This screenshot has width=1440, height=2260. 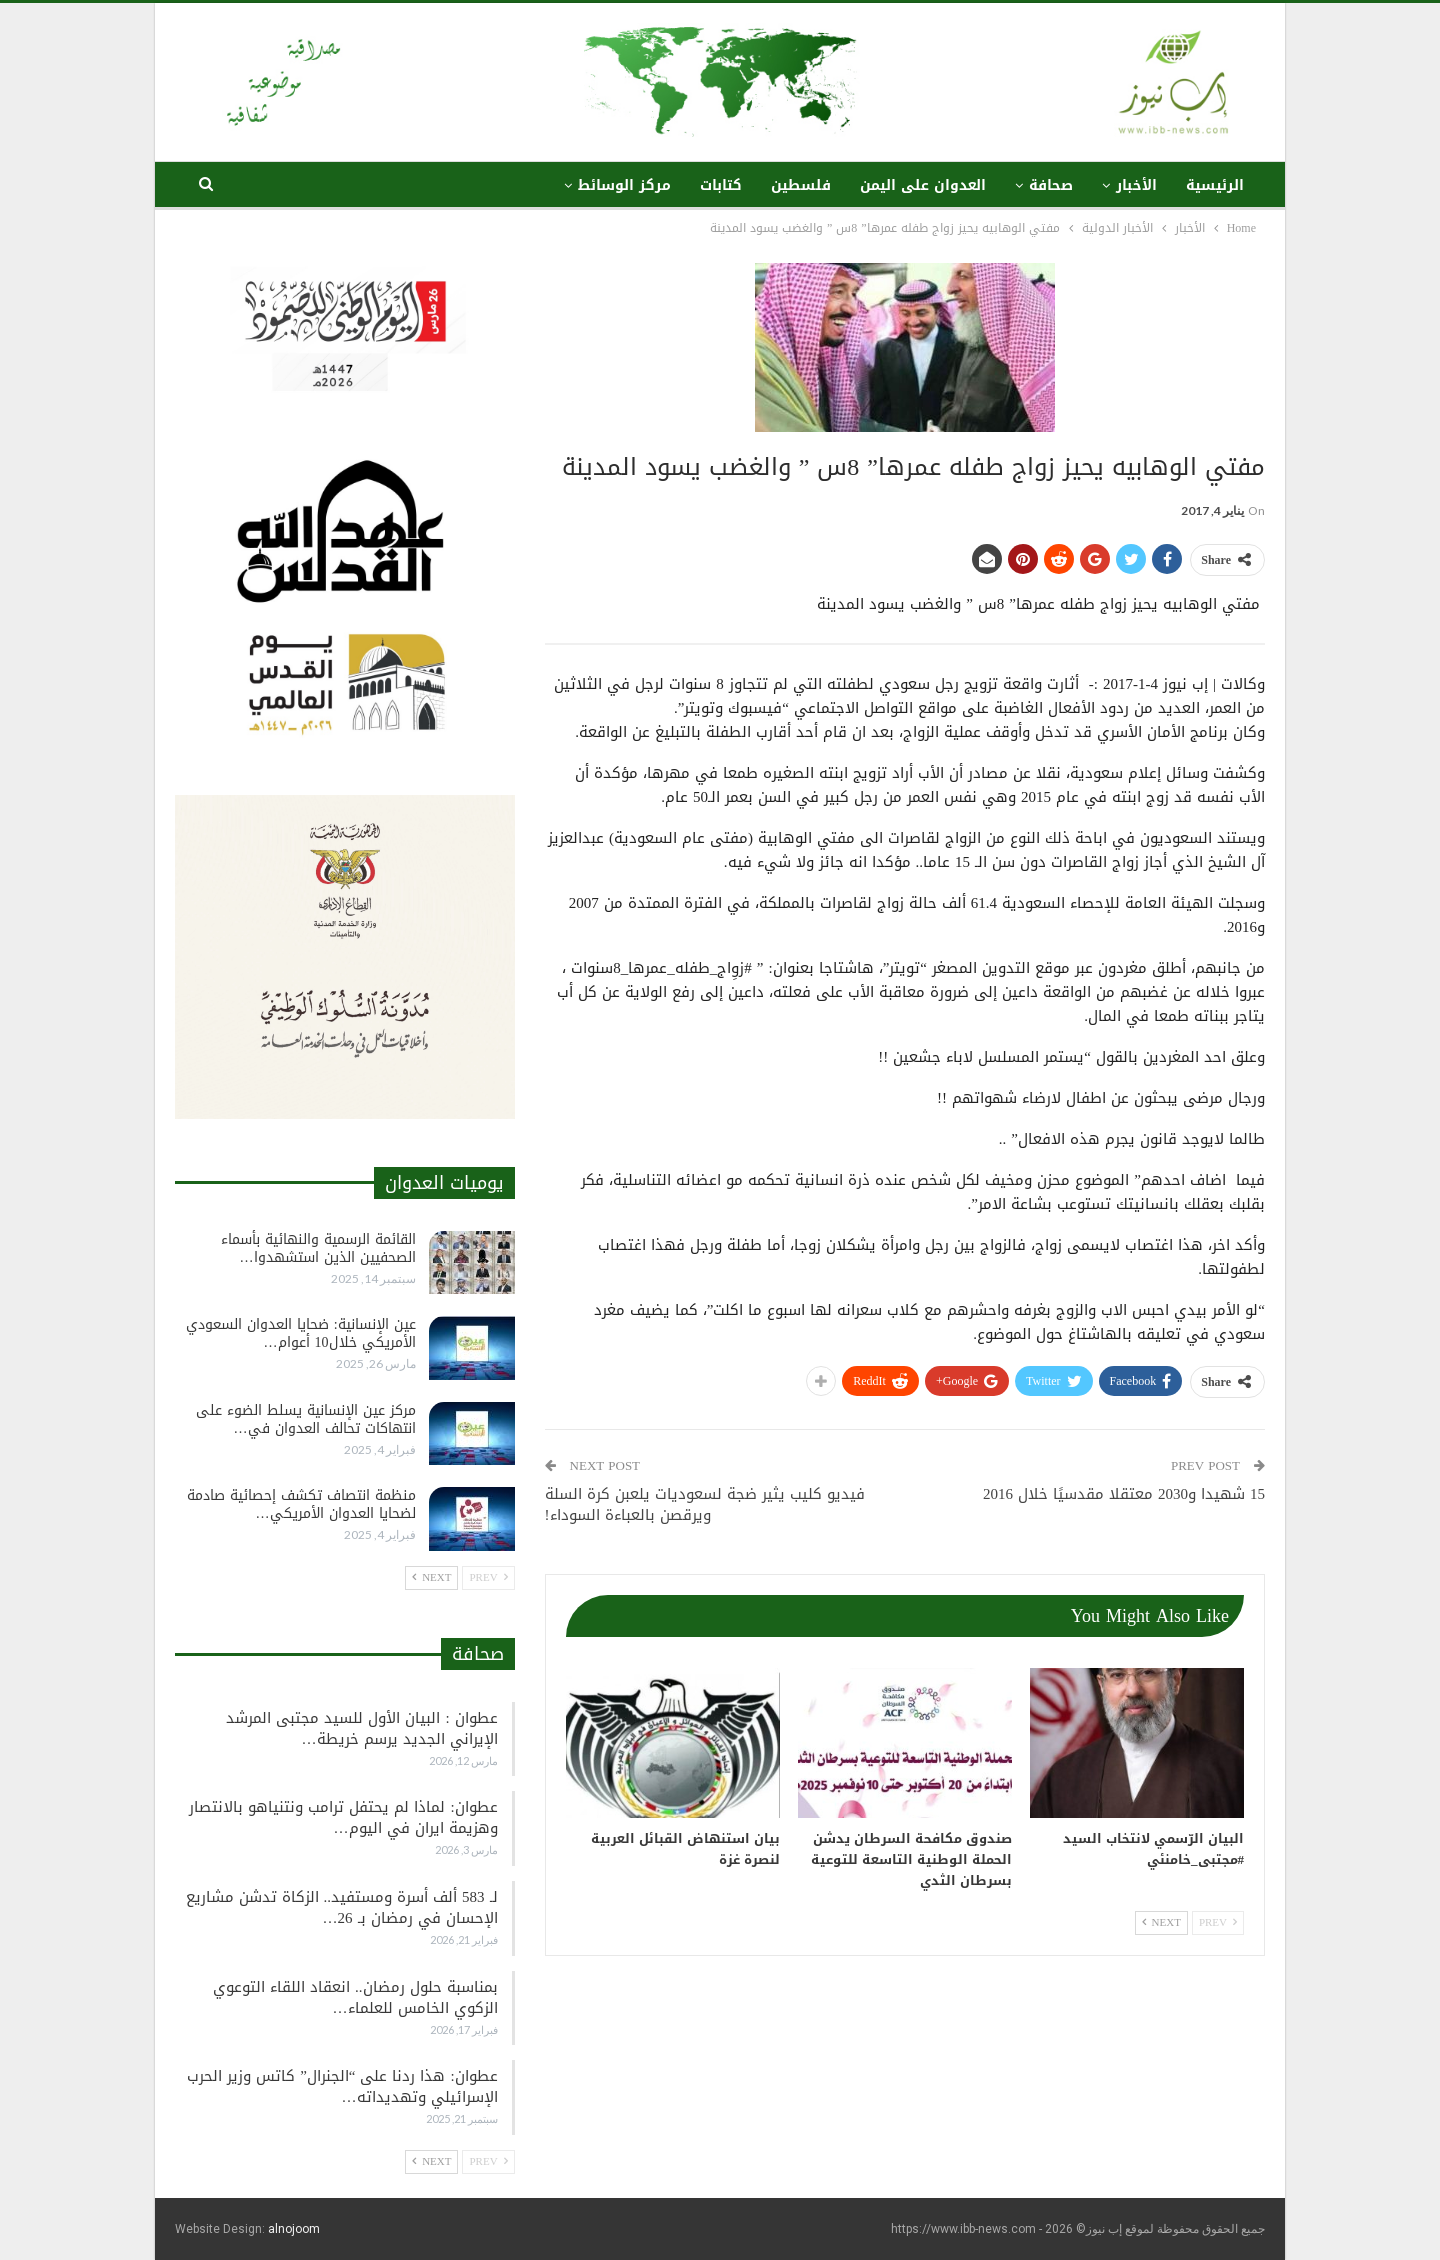 What do you see at coordinates (355, 1997) in the screenshot?
I see `بمناسبة حلول رمضان.. انعقاد اللقاء التوعوي الزكوي الخامس للعلماء…` at bounding box center [355, 1997].